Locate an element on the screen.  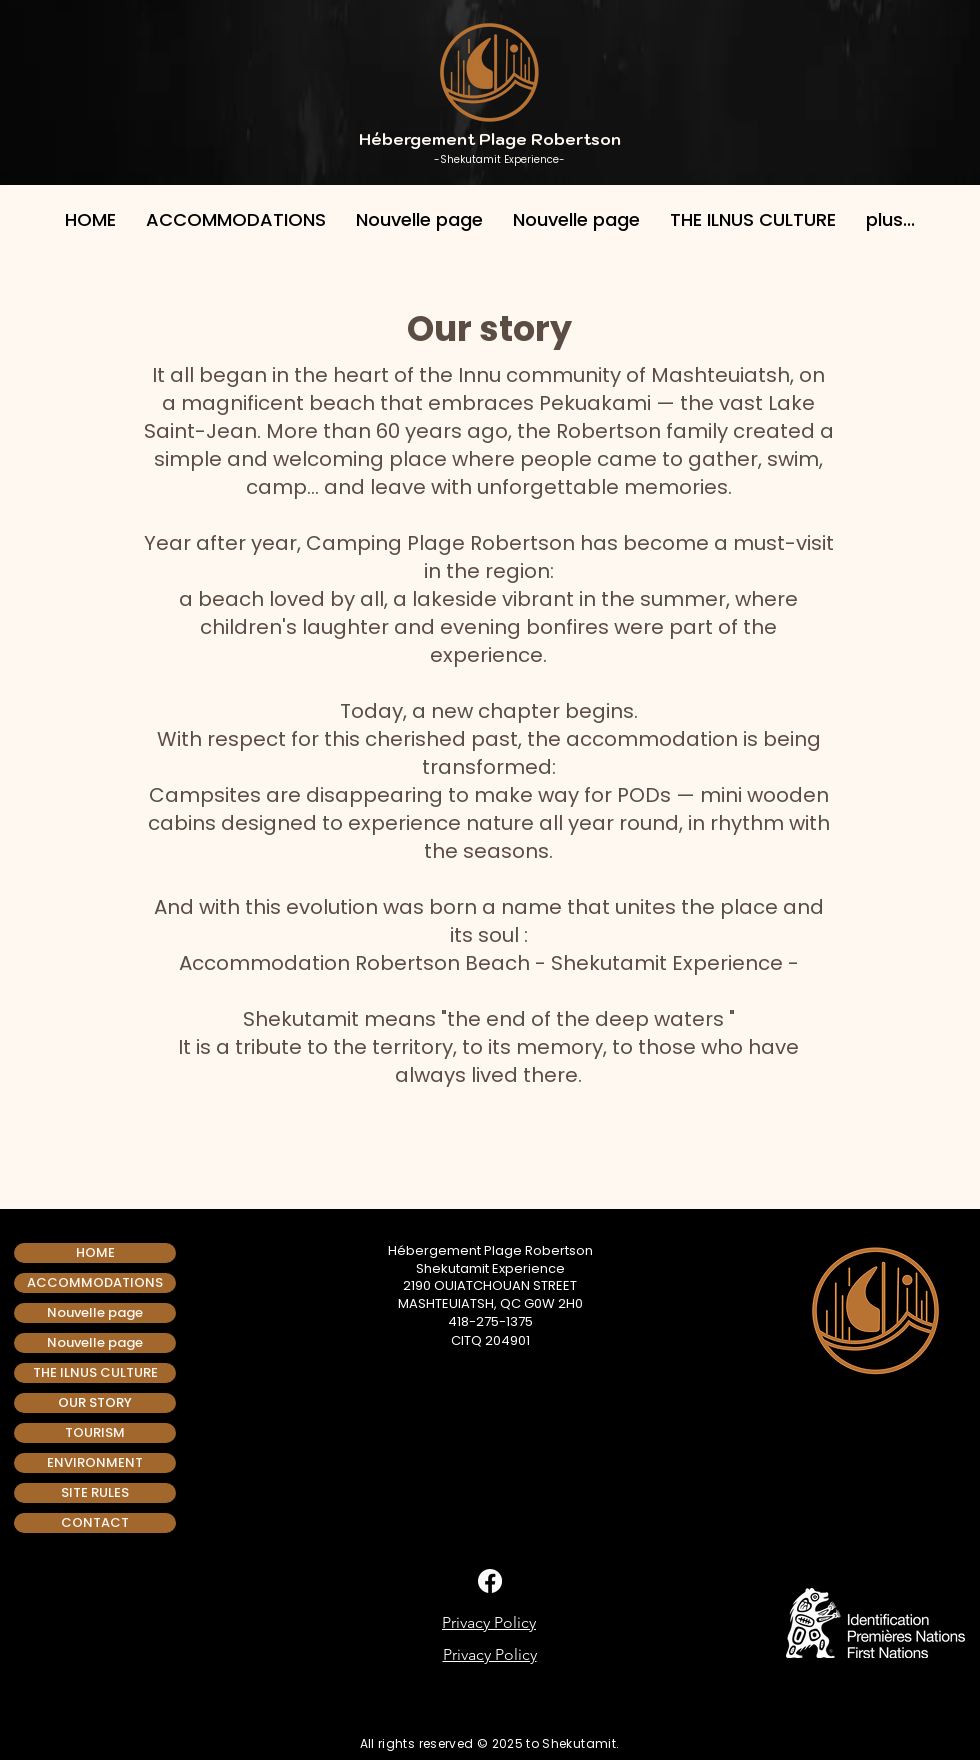
[Facebook] is located at coordinates (490, 1581).